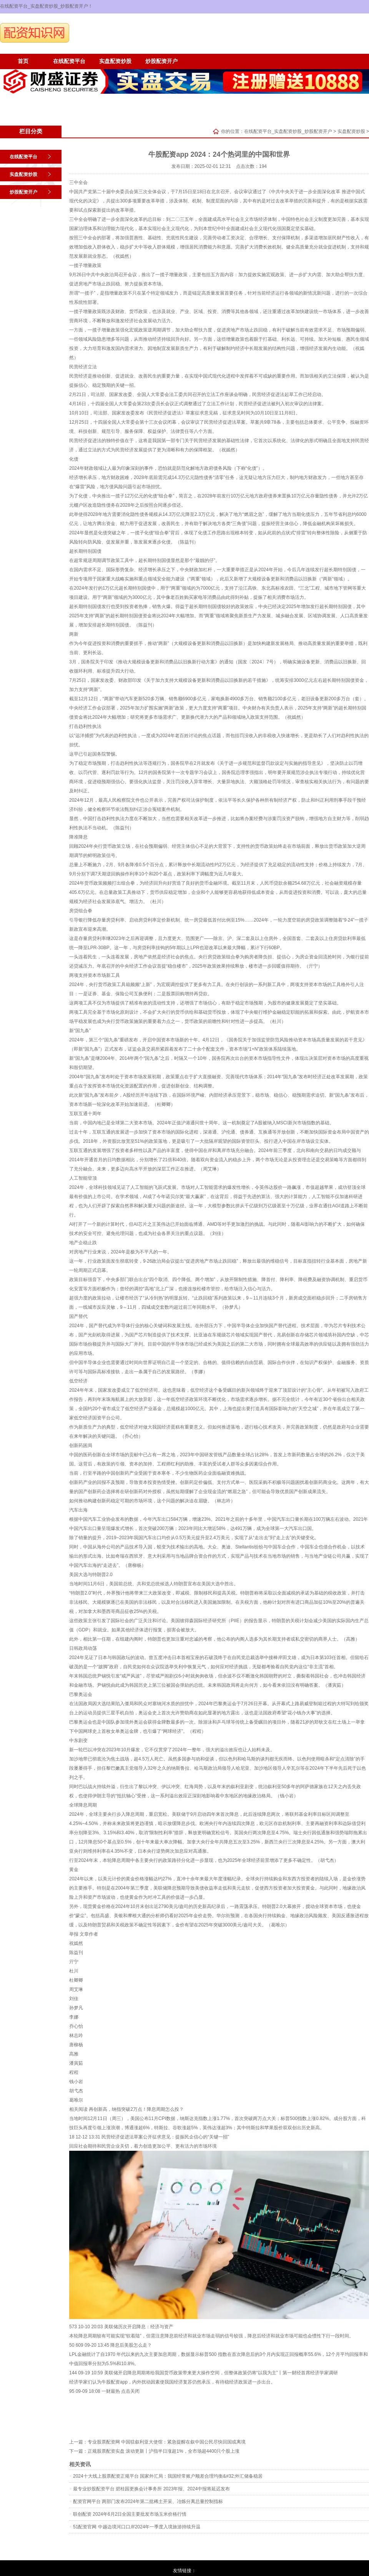  What do you see at coordinates (148, 2501) in the screenshot?
I see `配资官网平台 两部门发布2024年第二批稀土开采、冶炼分离总量控制指标` at bounding box center [148, 2501].